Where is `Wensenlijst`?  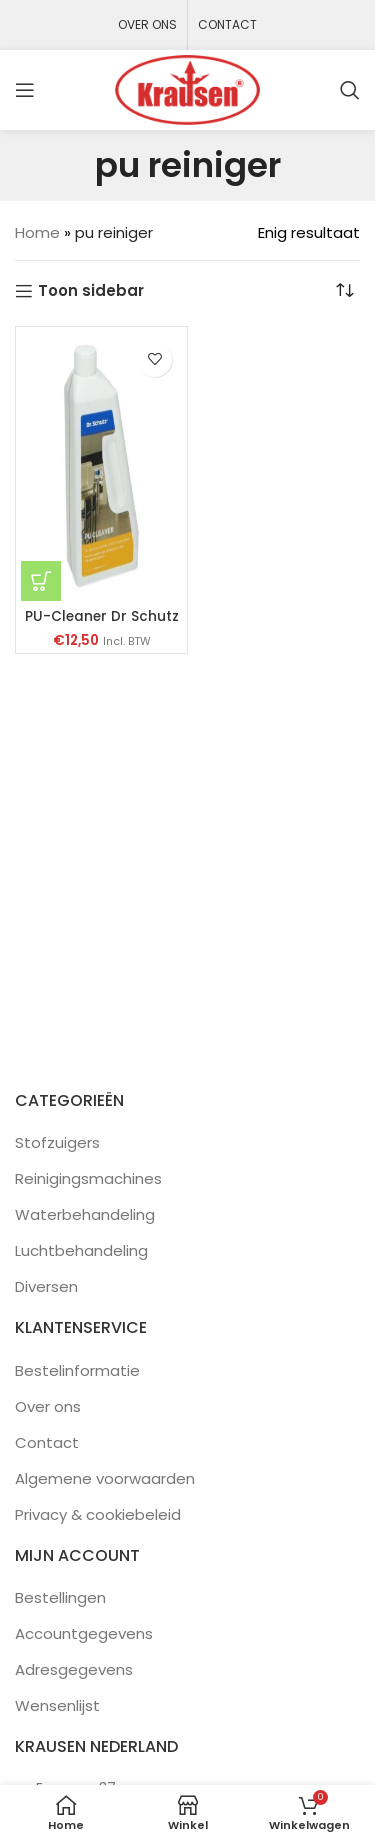 Wensenlijst is located at coordinates (57, 1705).